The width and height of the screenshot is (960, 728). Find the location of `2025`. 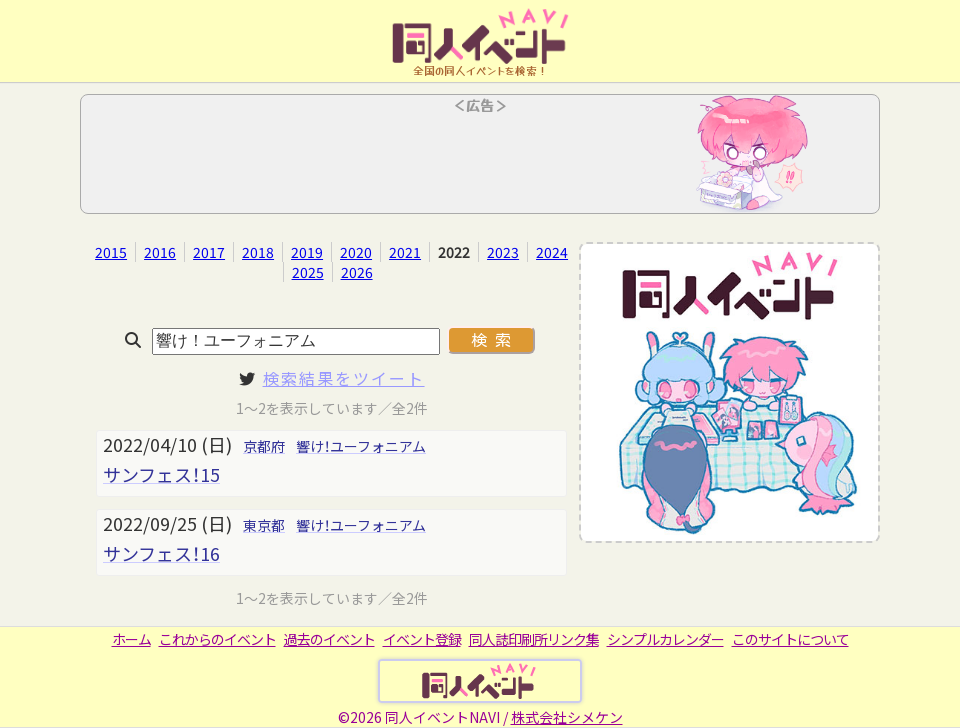

2025 is located at coordinates (308, 272).